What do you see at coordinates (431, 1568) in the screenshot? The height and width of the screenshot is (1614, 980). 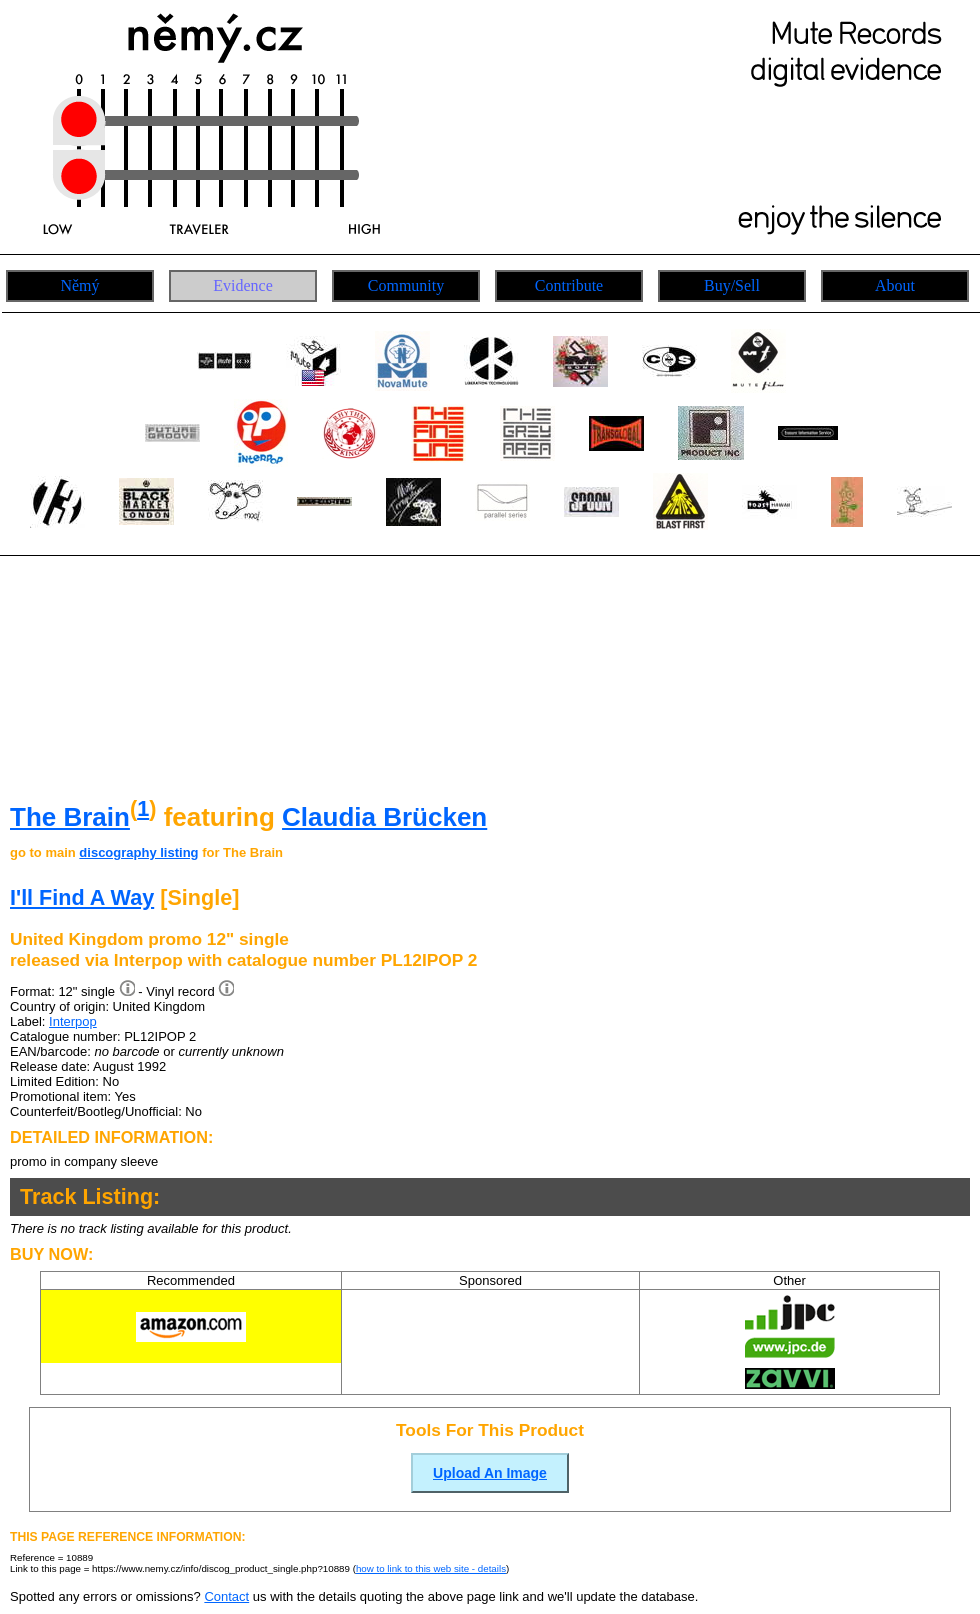 I see `how to link to this web site - details` at bounding box center [431, 1568].